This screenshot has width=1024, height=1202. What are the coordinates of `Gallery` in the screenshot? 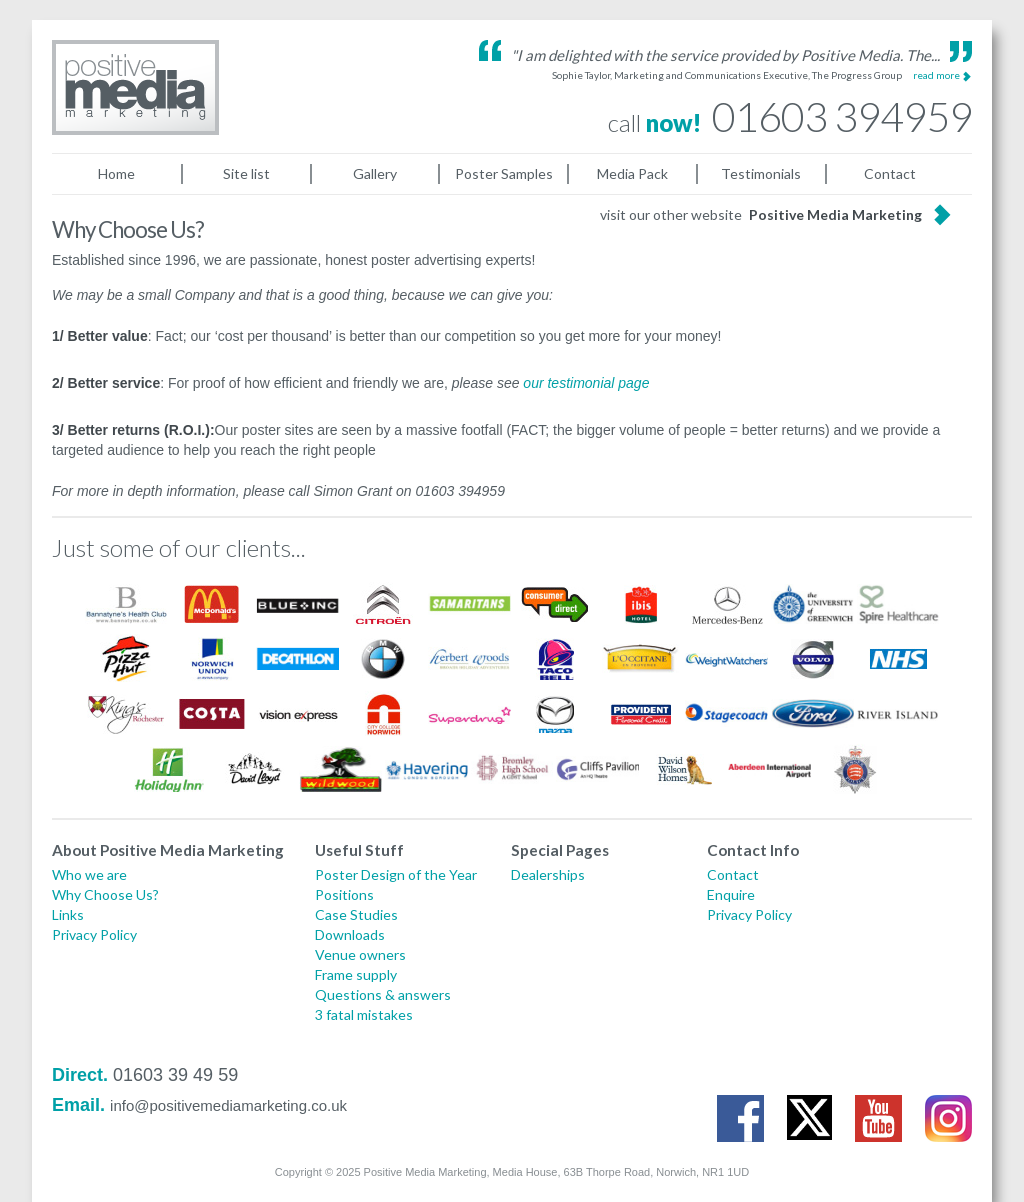 It's located at (375, 173).